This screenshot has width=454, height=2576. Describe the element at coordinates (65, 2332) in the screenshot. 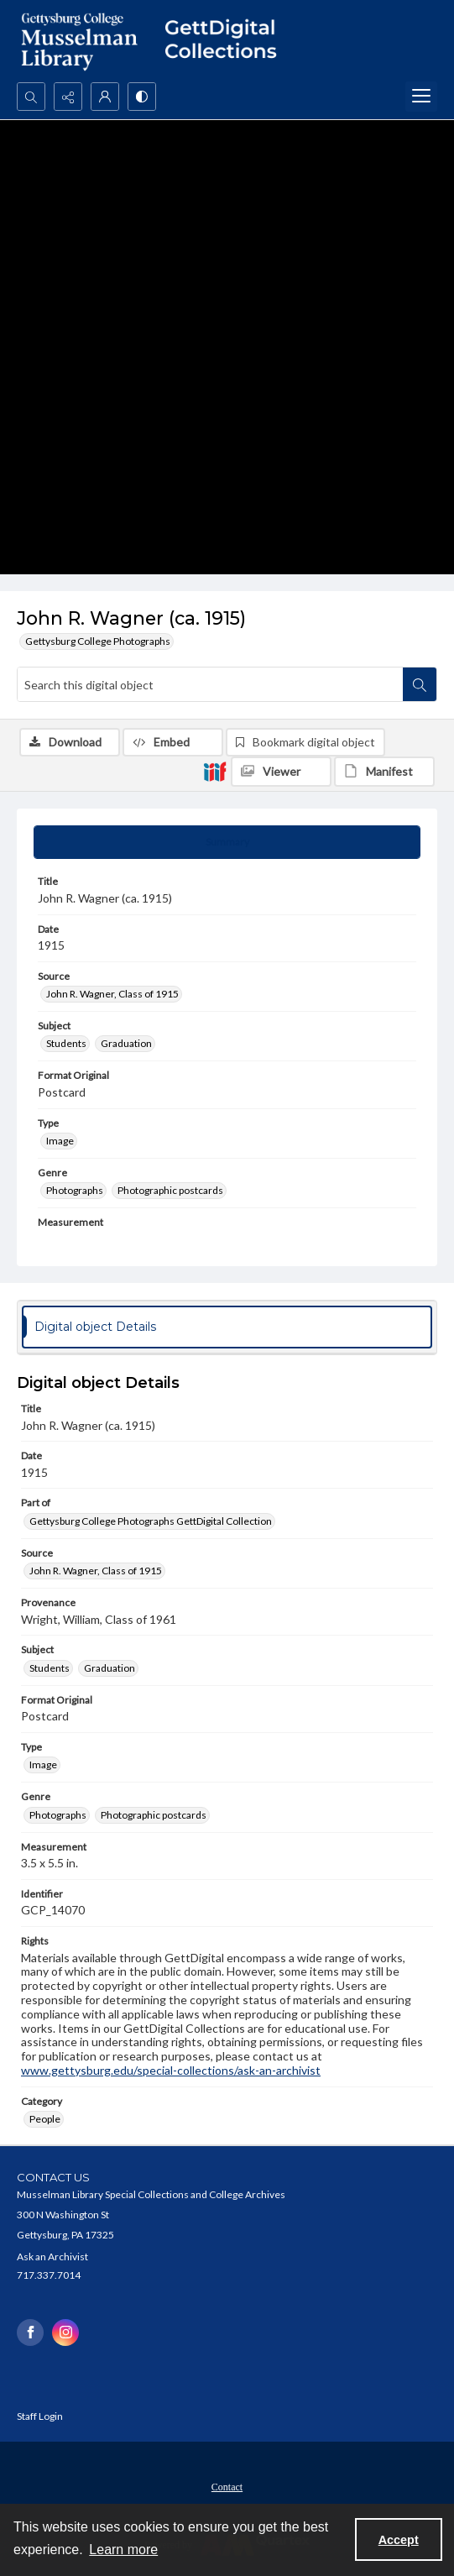

I see `[instagram share link]` at that location.